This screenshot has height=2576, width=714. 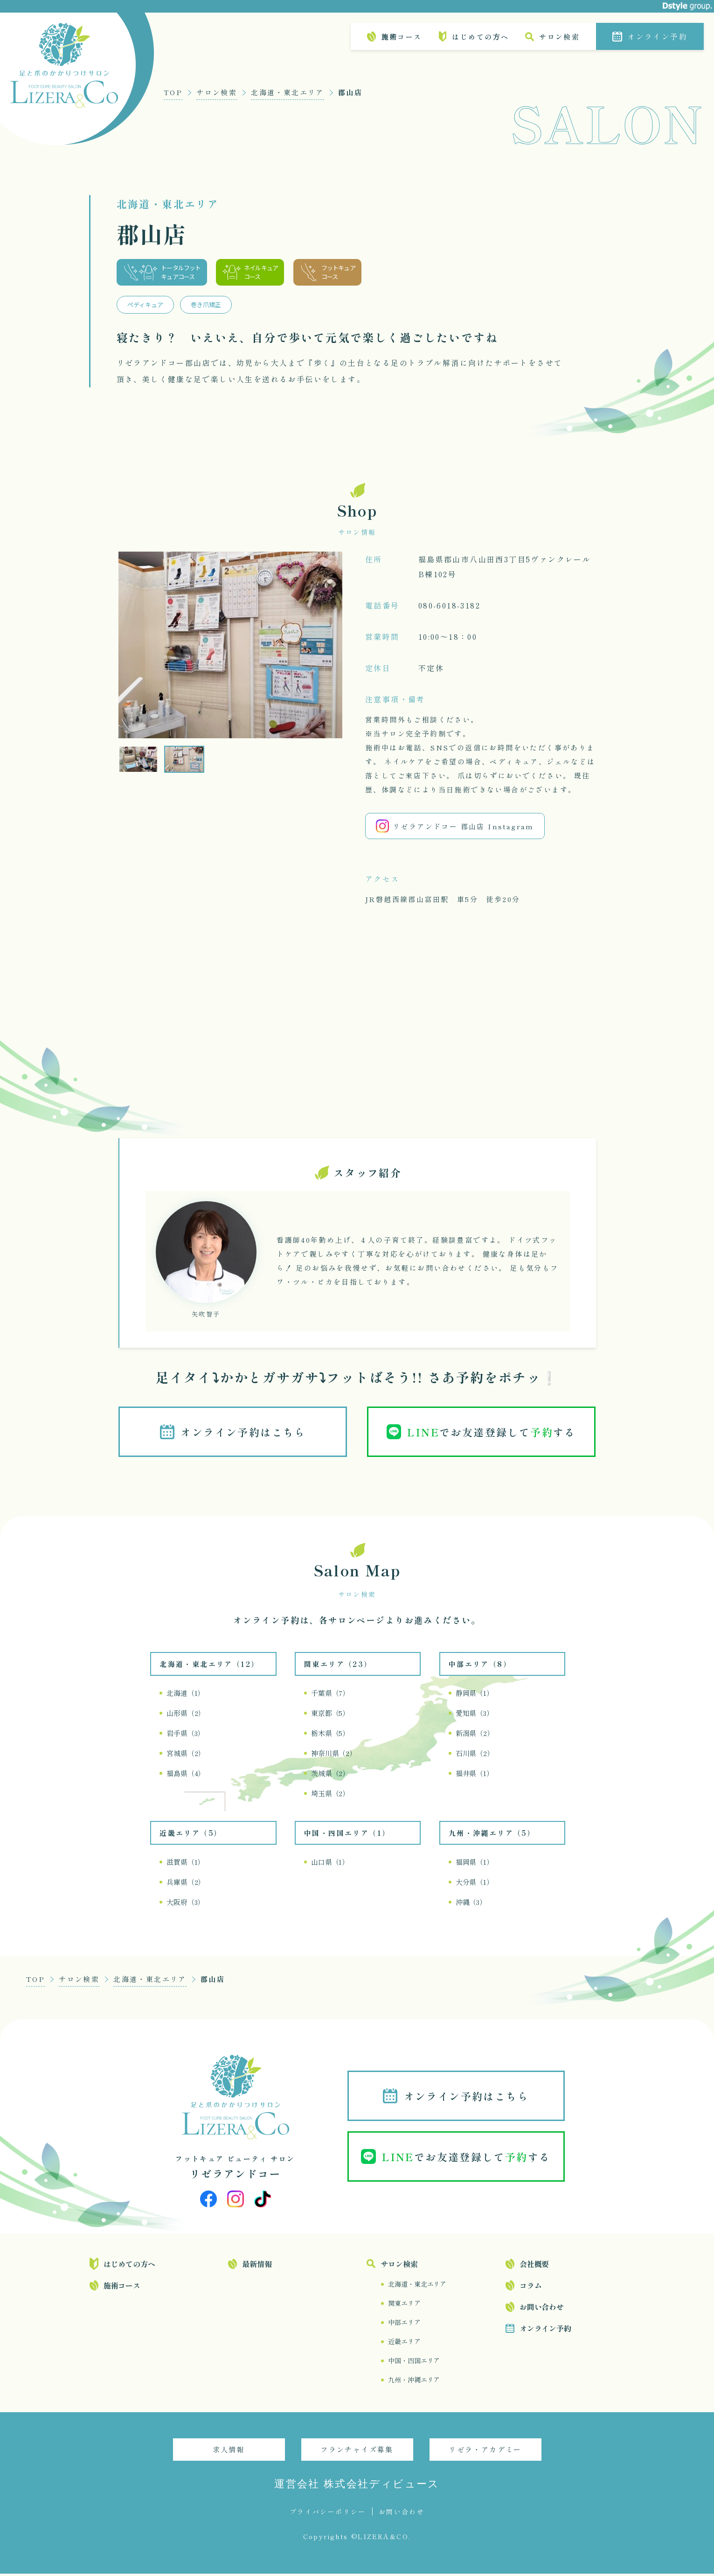 What do you see at coordinates (185, 1884) in the screenshot?
I see `兵庫県（2）` at bounding box center [185, 1884].